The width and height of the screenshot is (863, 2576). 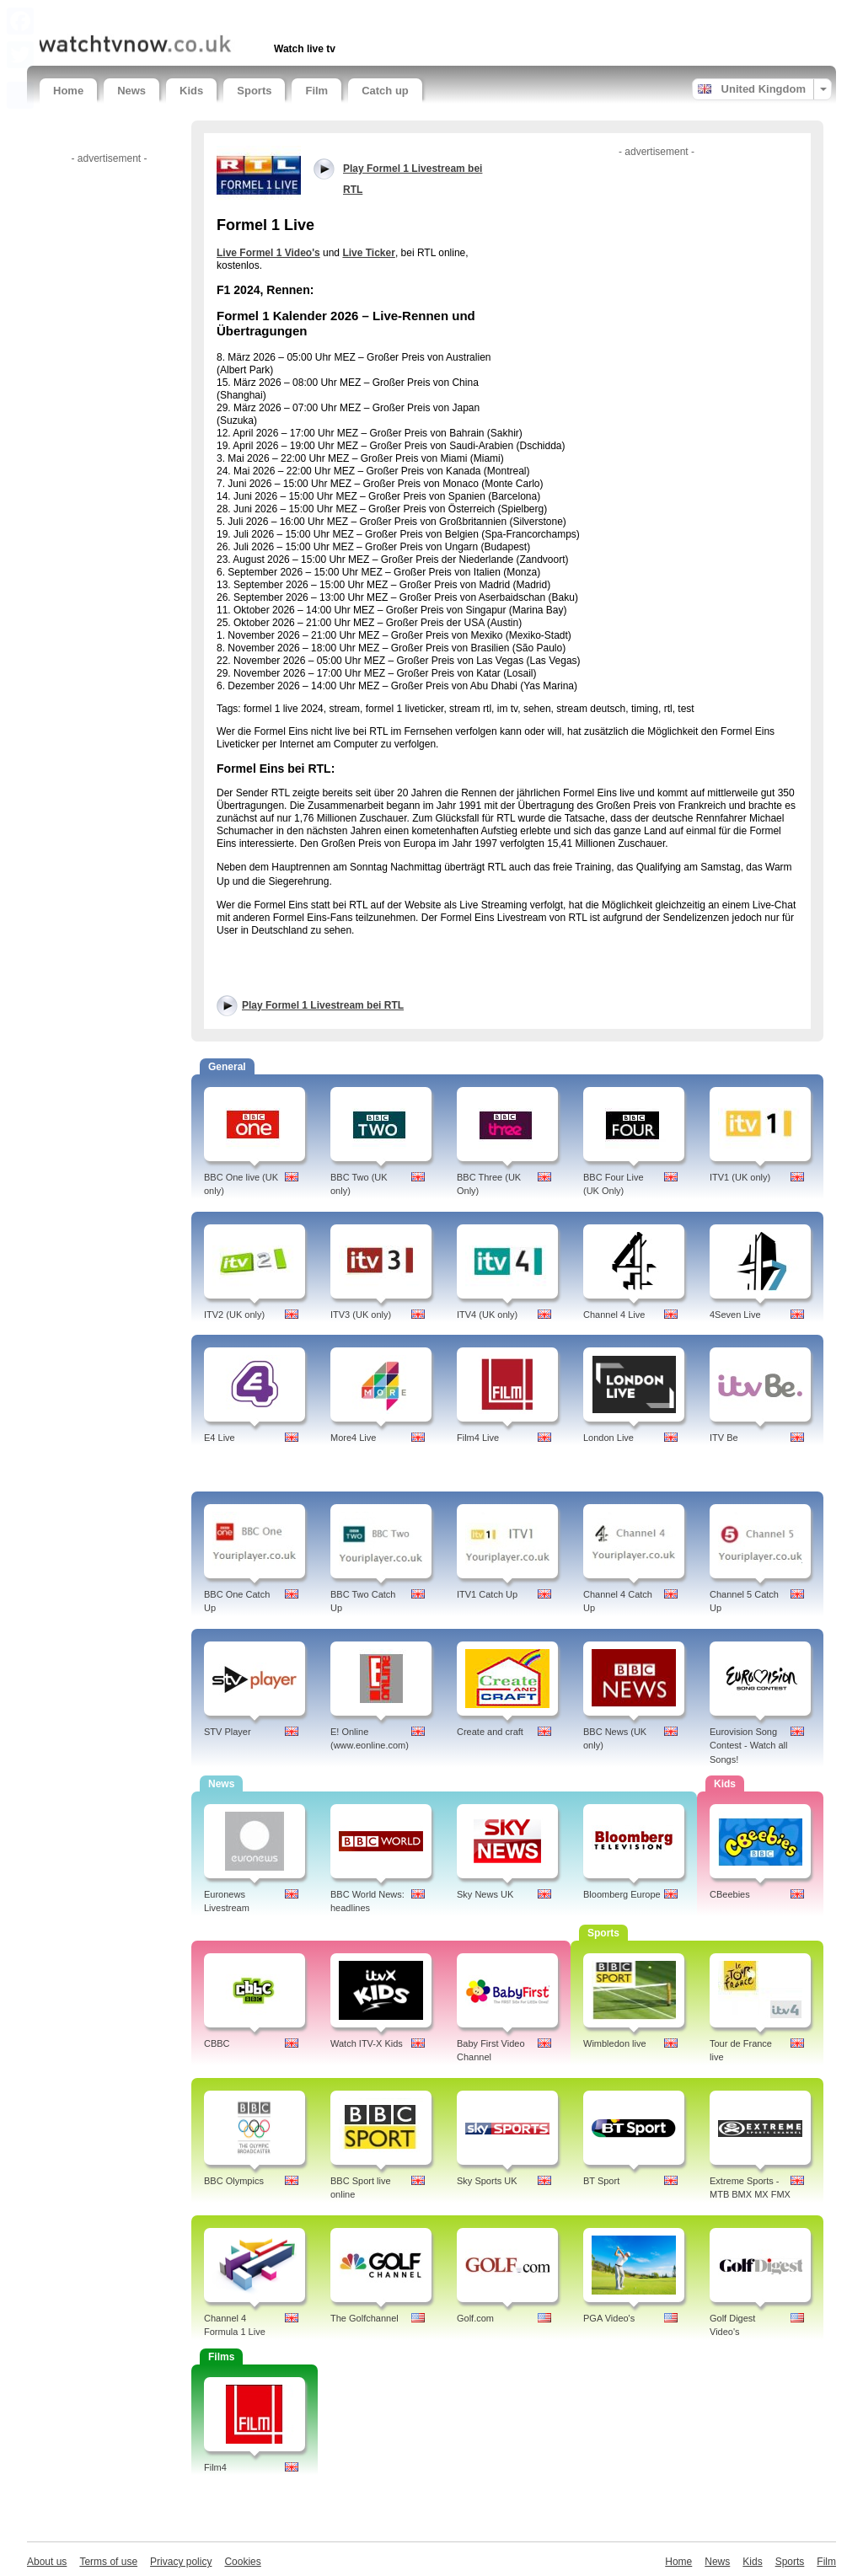 I want to click on Wimbledon live, so click(x=614, y=2043).